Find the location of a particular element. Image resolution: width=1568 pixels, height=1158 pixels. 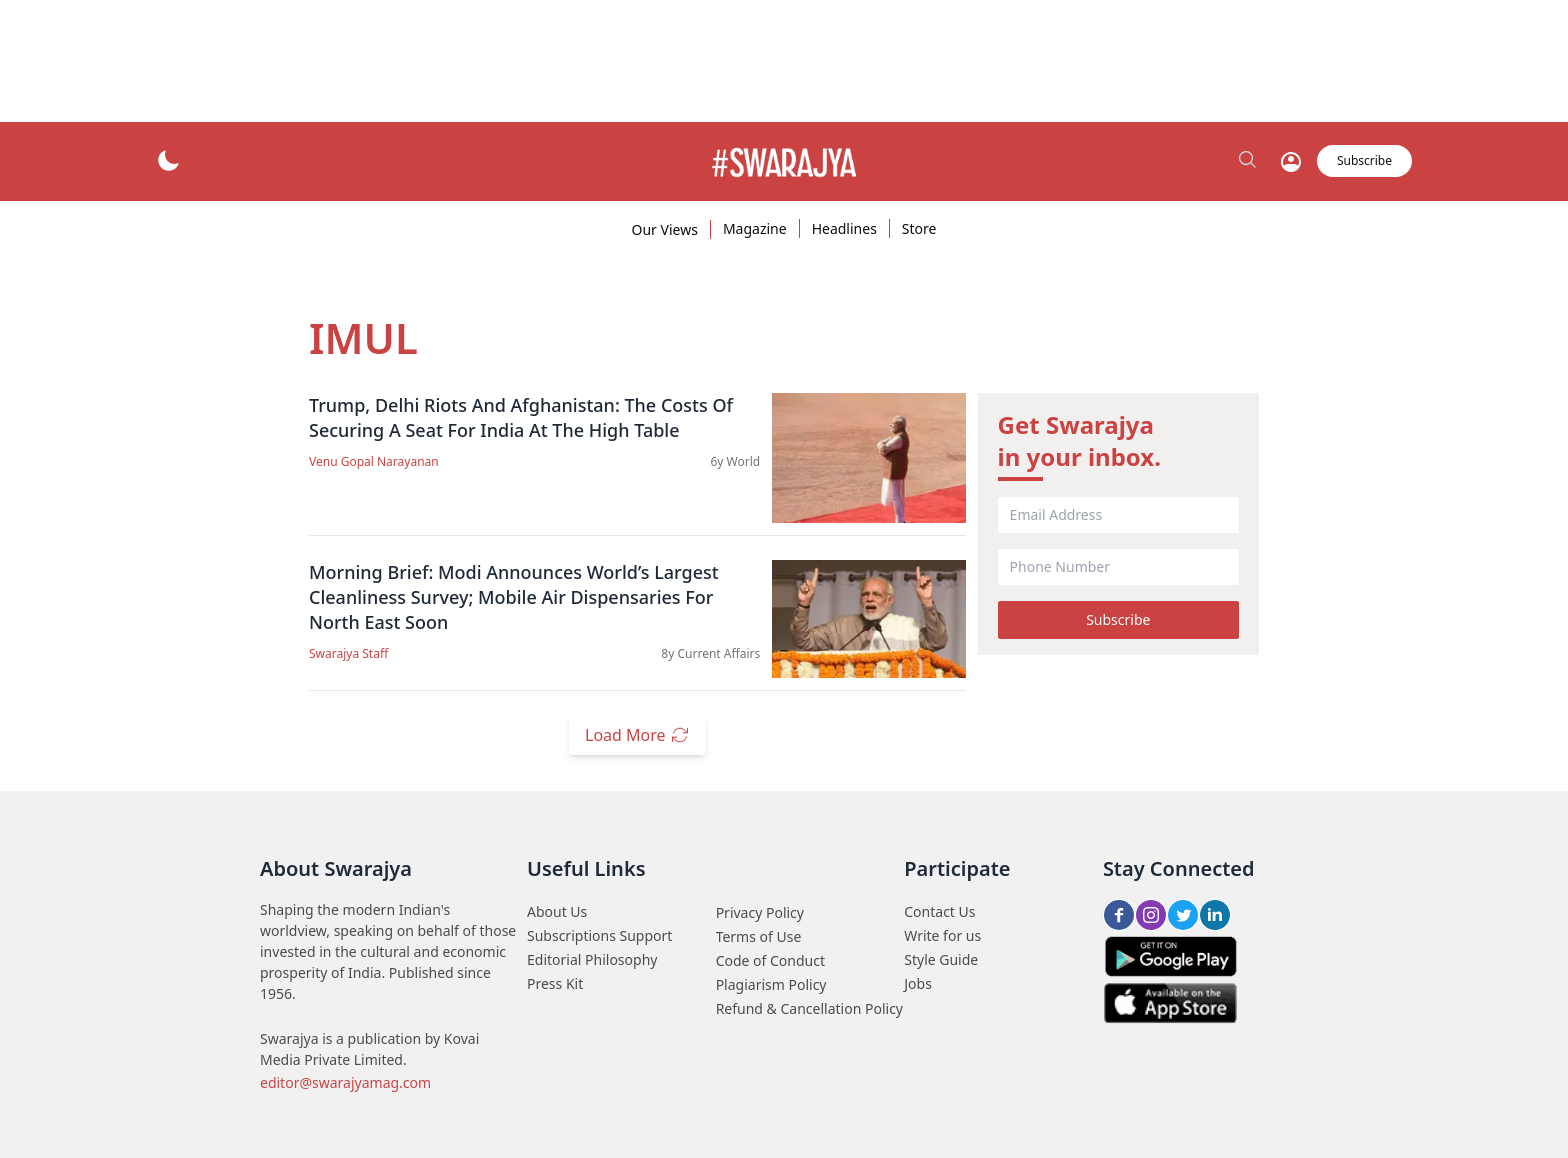

Subscriptions Support is located at coordinates (599, 935).